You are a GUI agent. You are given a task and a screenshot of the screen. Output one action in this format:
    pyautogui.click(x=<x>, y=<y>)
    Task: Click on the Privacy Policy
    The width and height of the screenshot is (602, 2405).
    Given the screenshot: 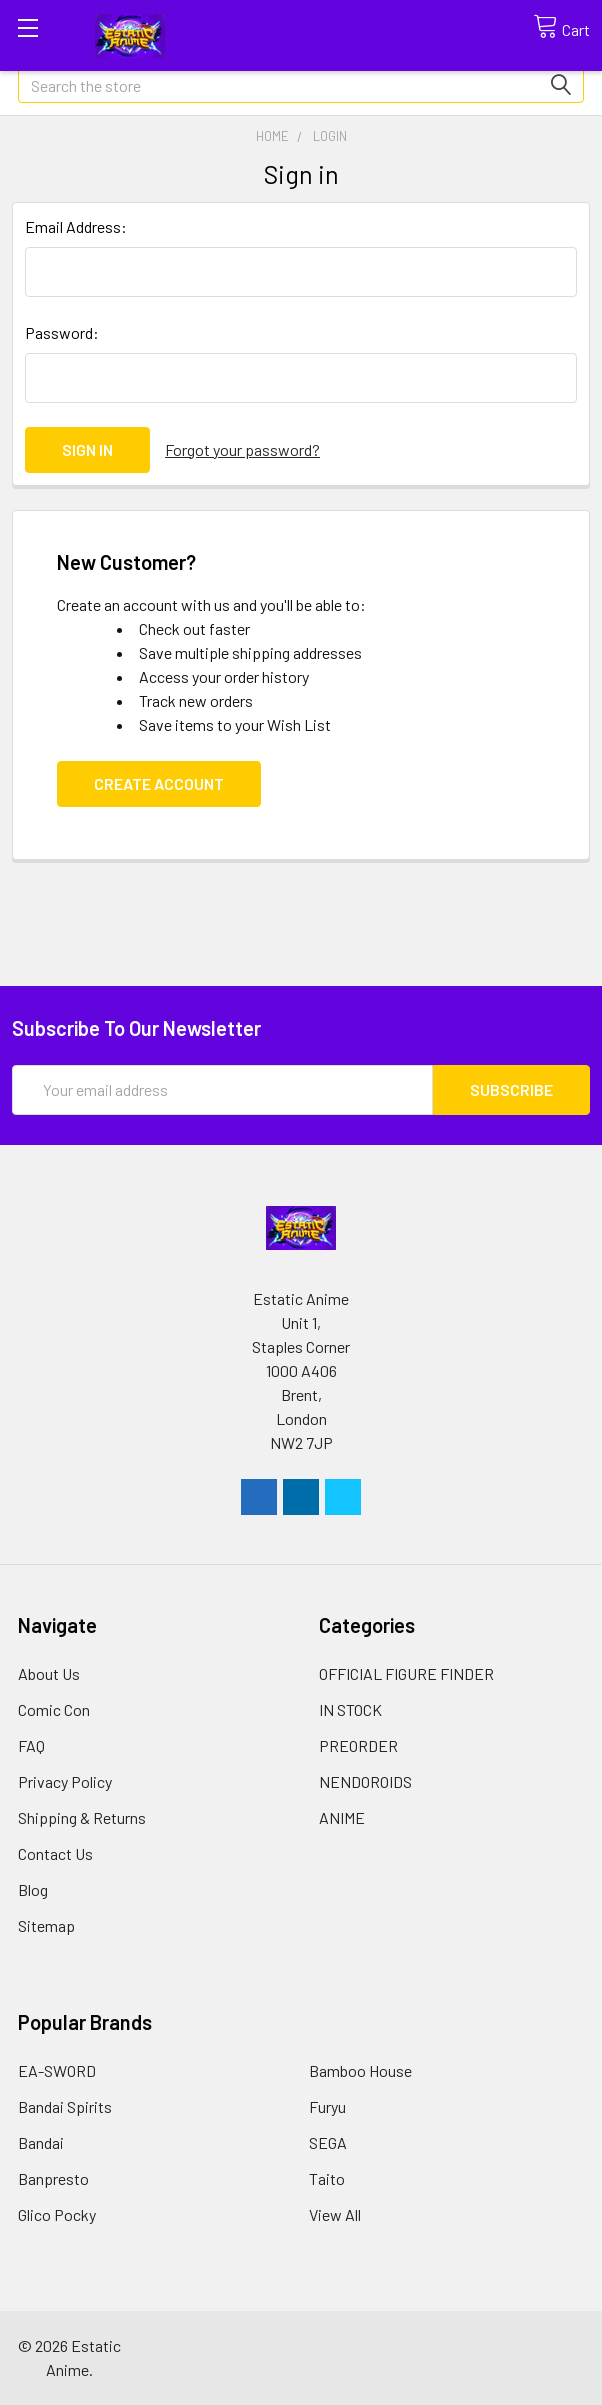 What is the action you would take?
    pyautogui.click(x=65, y=1781)
    